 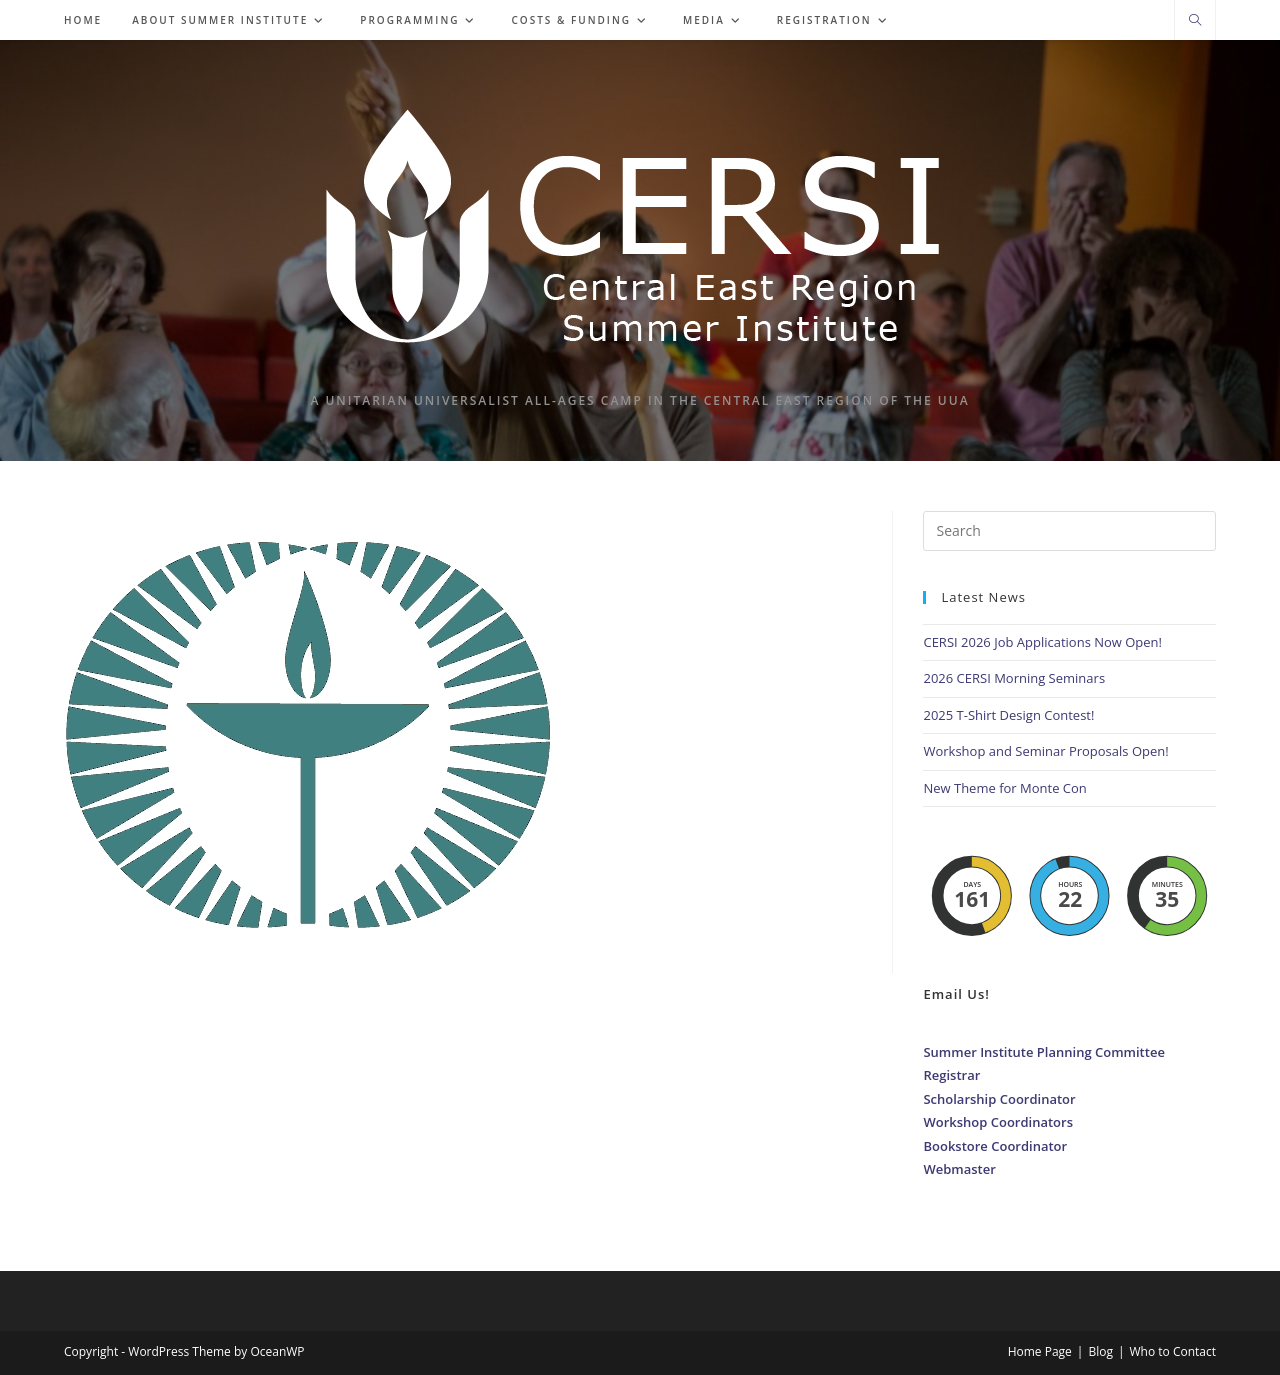 I want to click on Blog, so click(x=1100, y=1351).